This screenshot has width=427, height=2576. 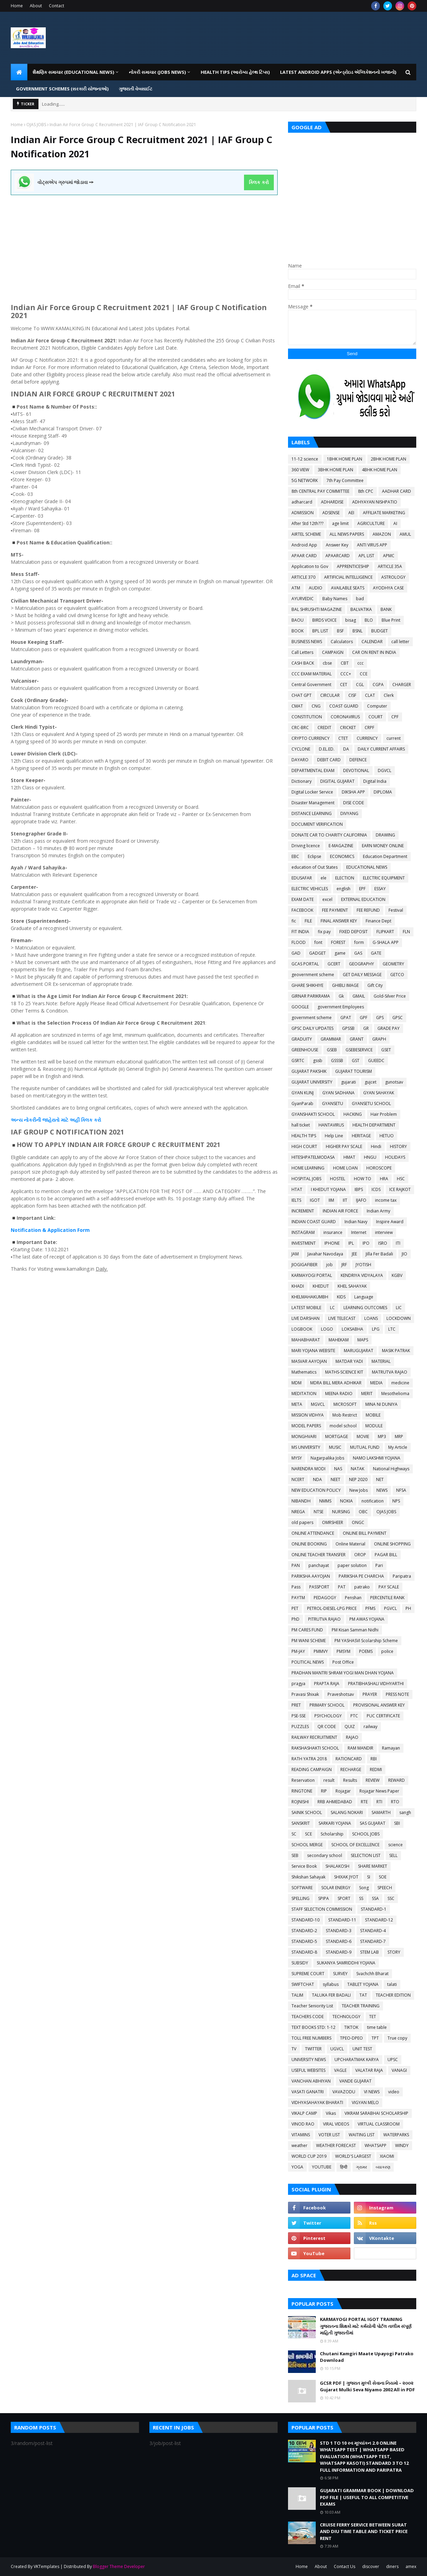 I want to click on NMMS, so click(x=325, y=1501).